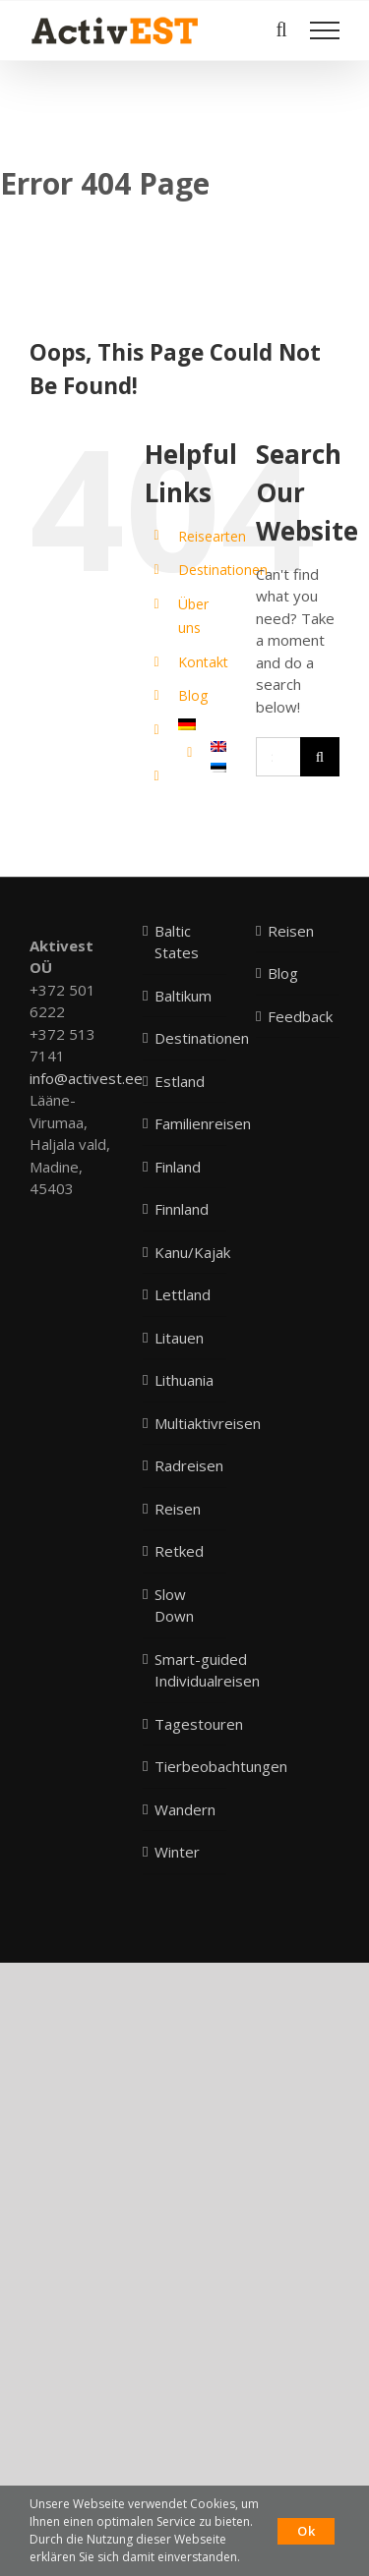  I want to click on Destinationen, so click(223, 569).